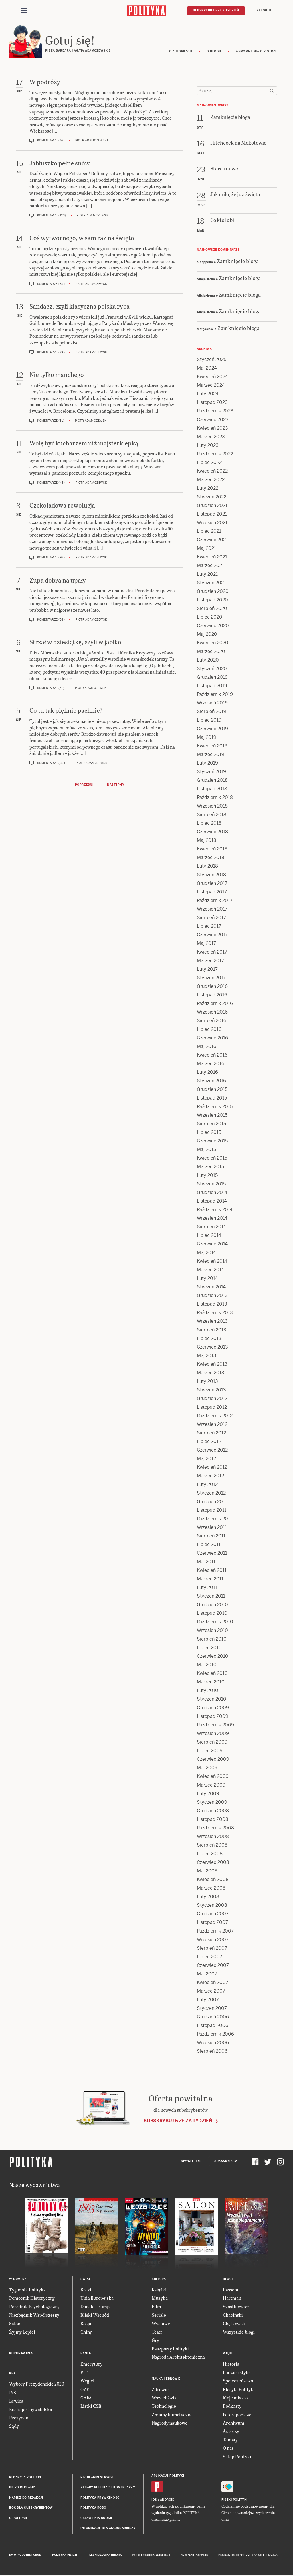 The width and height of the screenshot is (293, 2576). I want to click on Listopad 2018, so click(212, 790).